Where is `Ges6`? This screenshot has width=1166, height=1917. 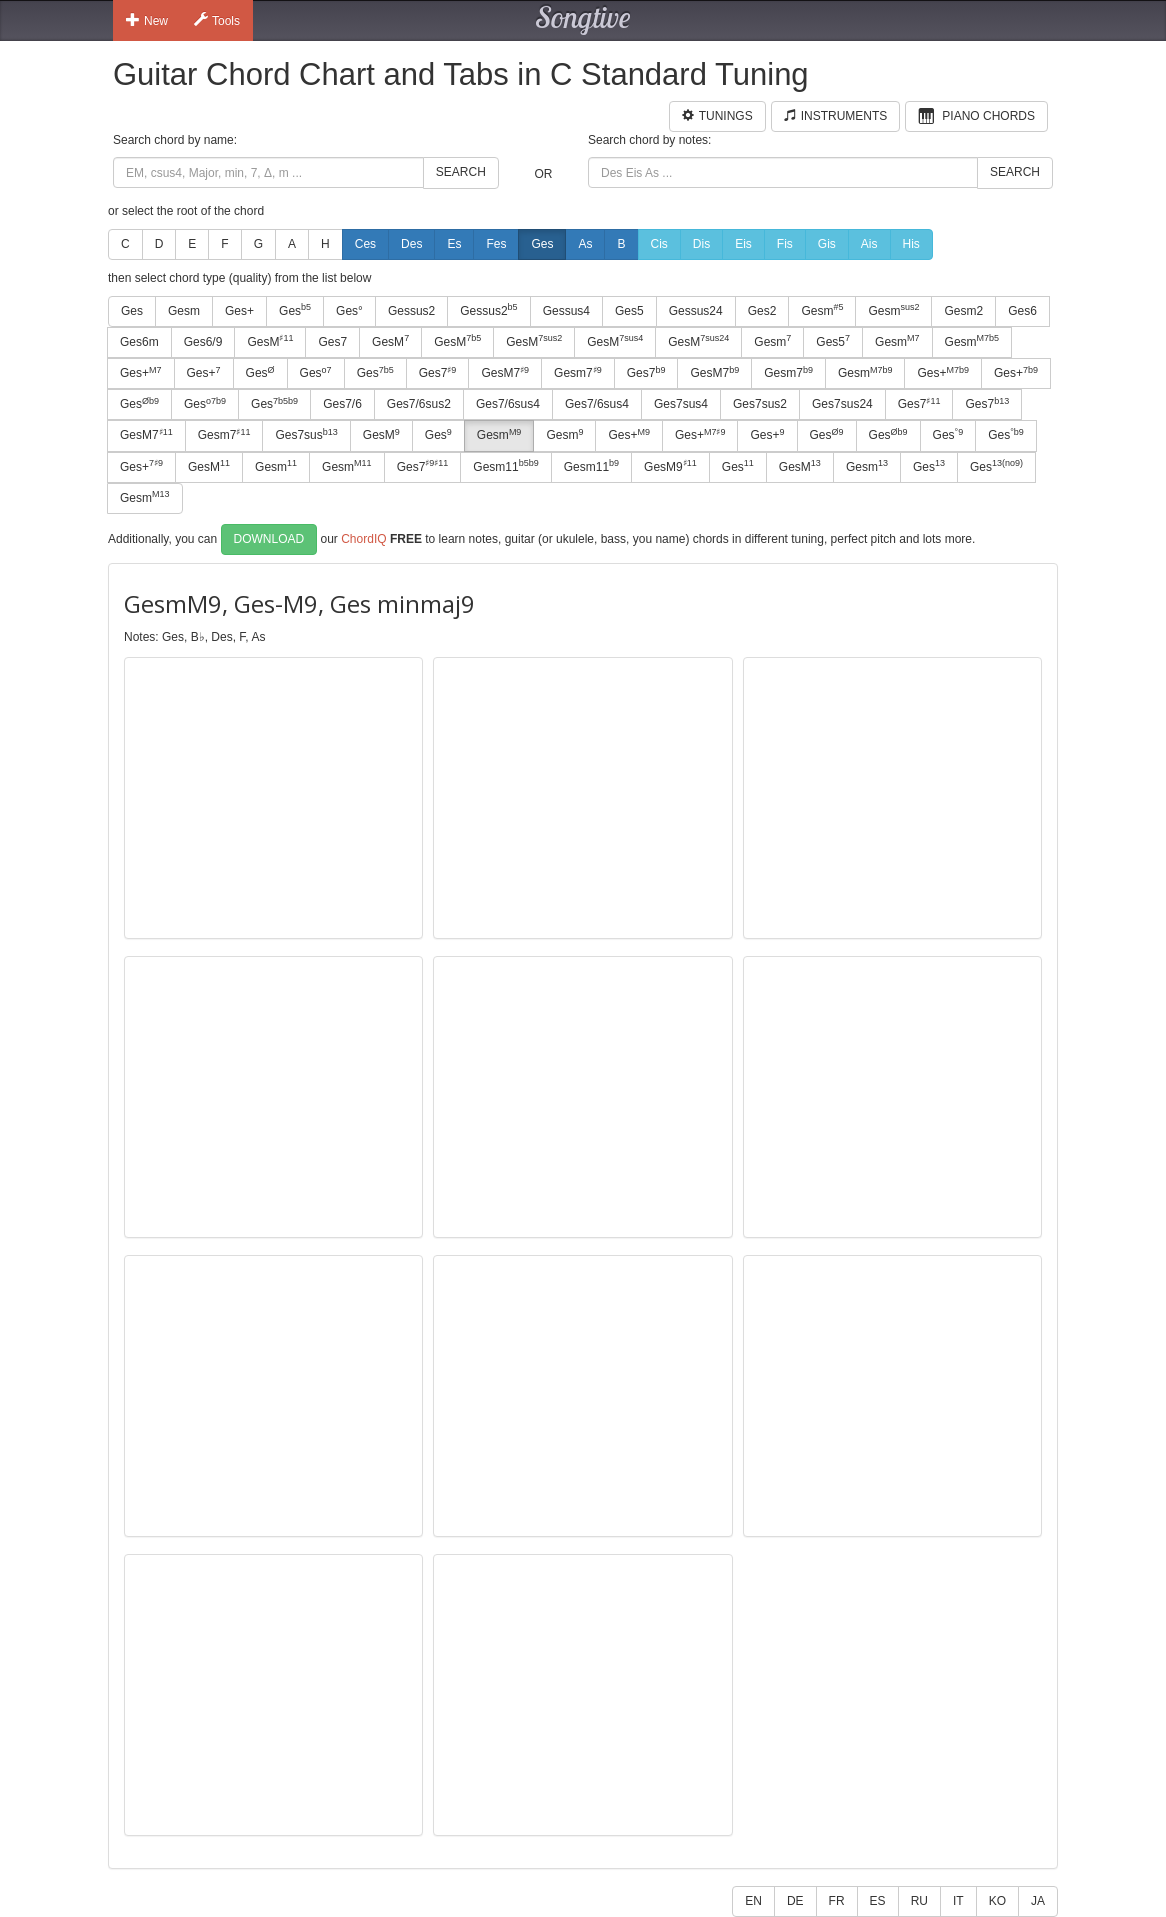 Ges6 is located at coordinates (1022, 311).